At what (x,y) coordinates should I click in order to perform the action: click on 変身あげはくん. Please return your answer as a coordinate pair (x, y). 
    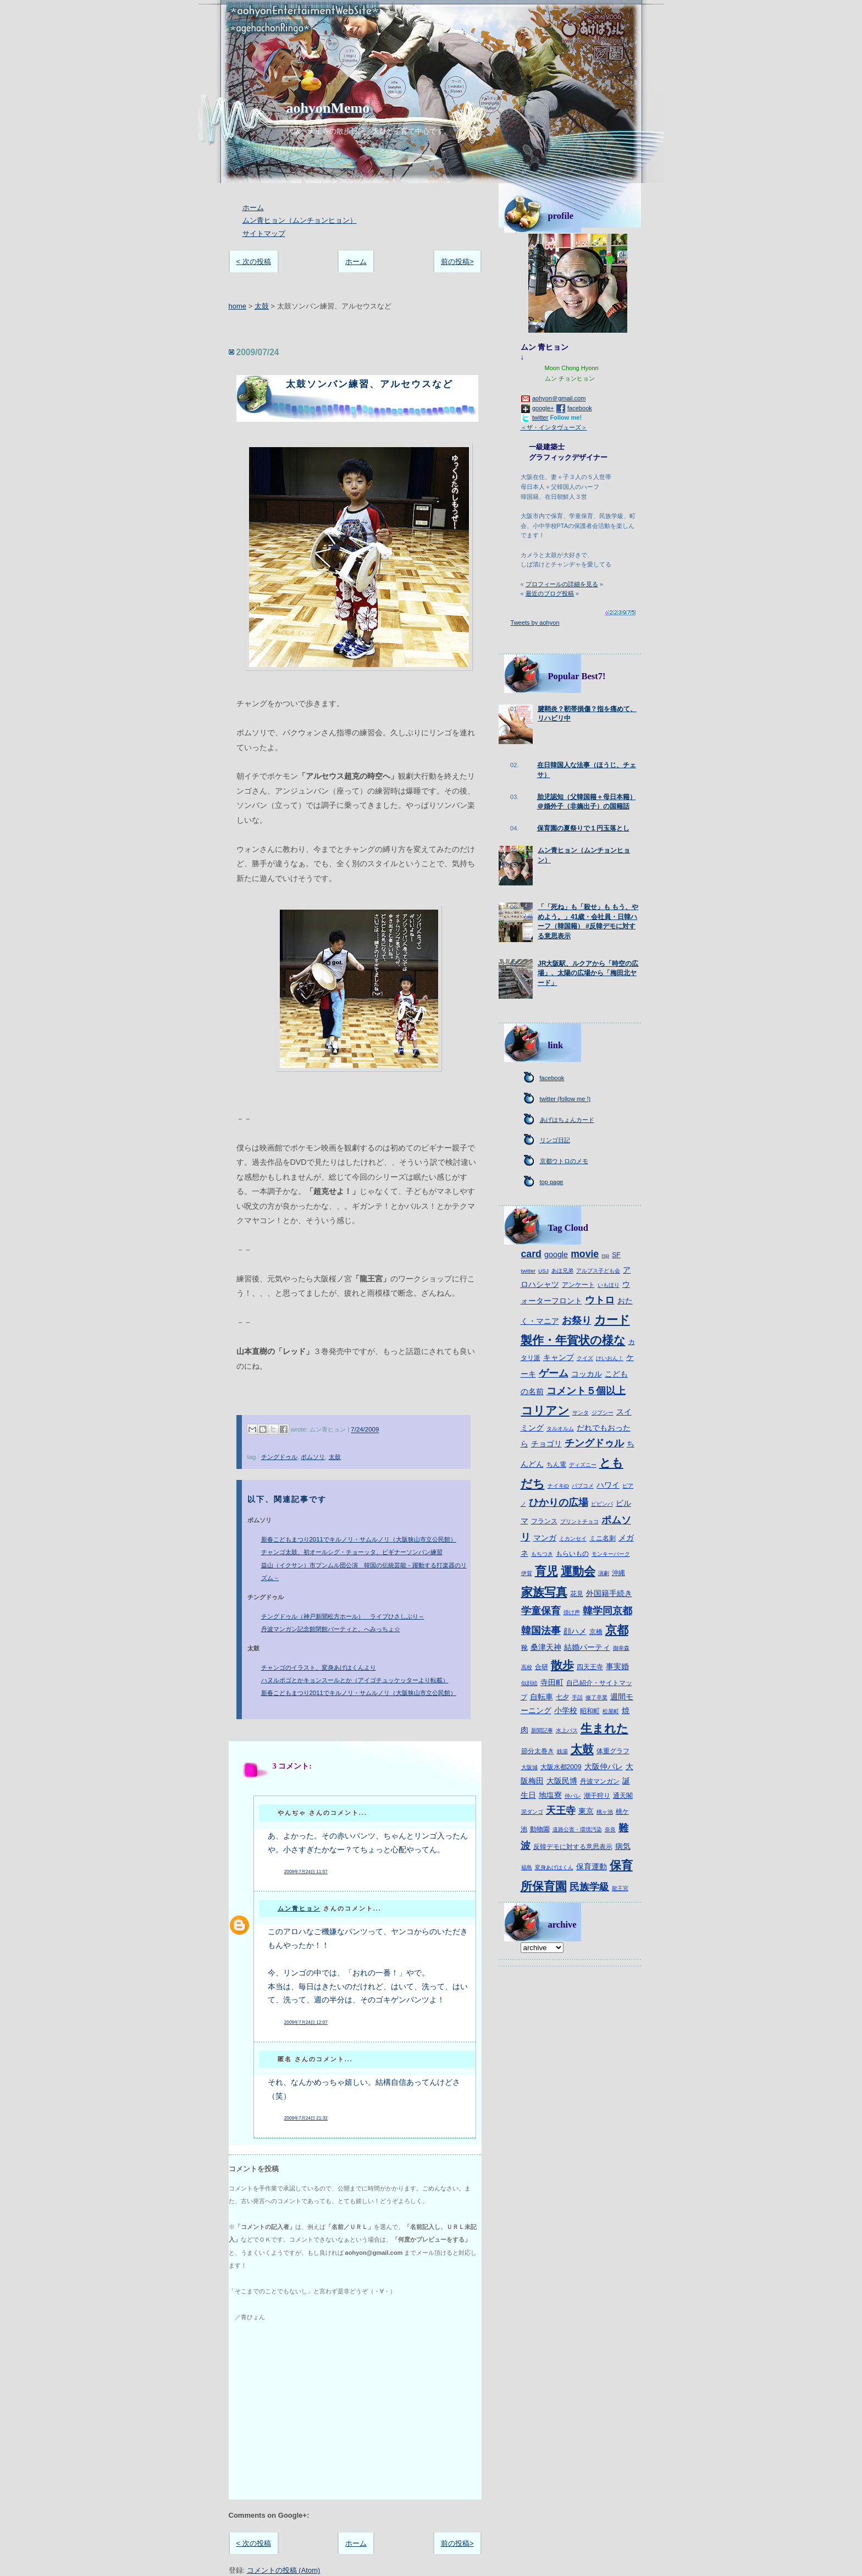
    Looking at the image, I should click on (554, 1867).